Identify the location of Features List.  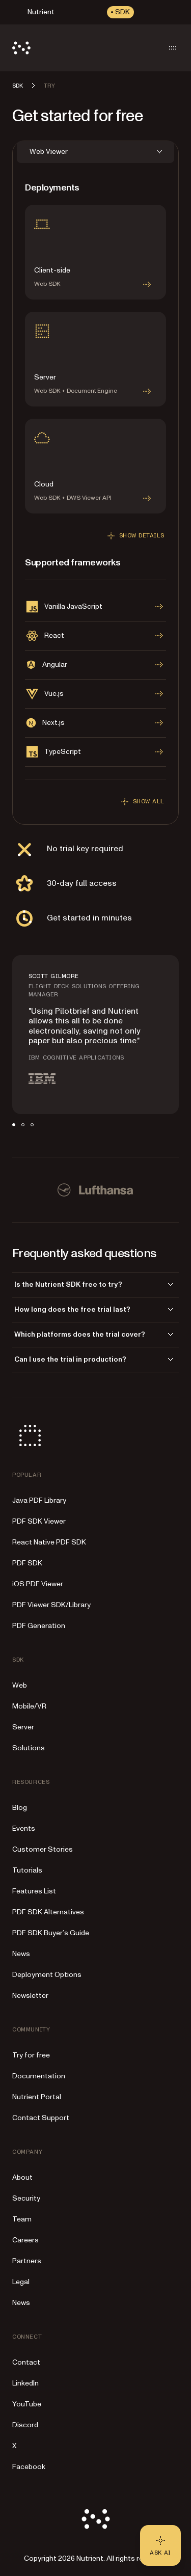
(34, 1891).